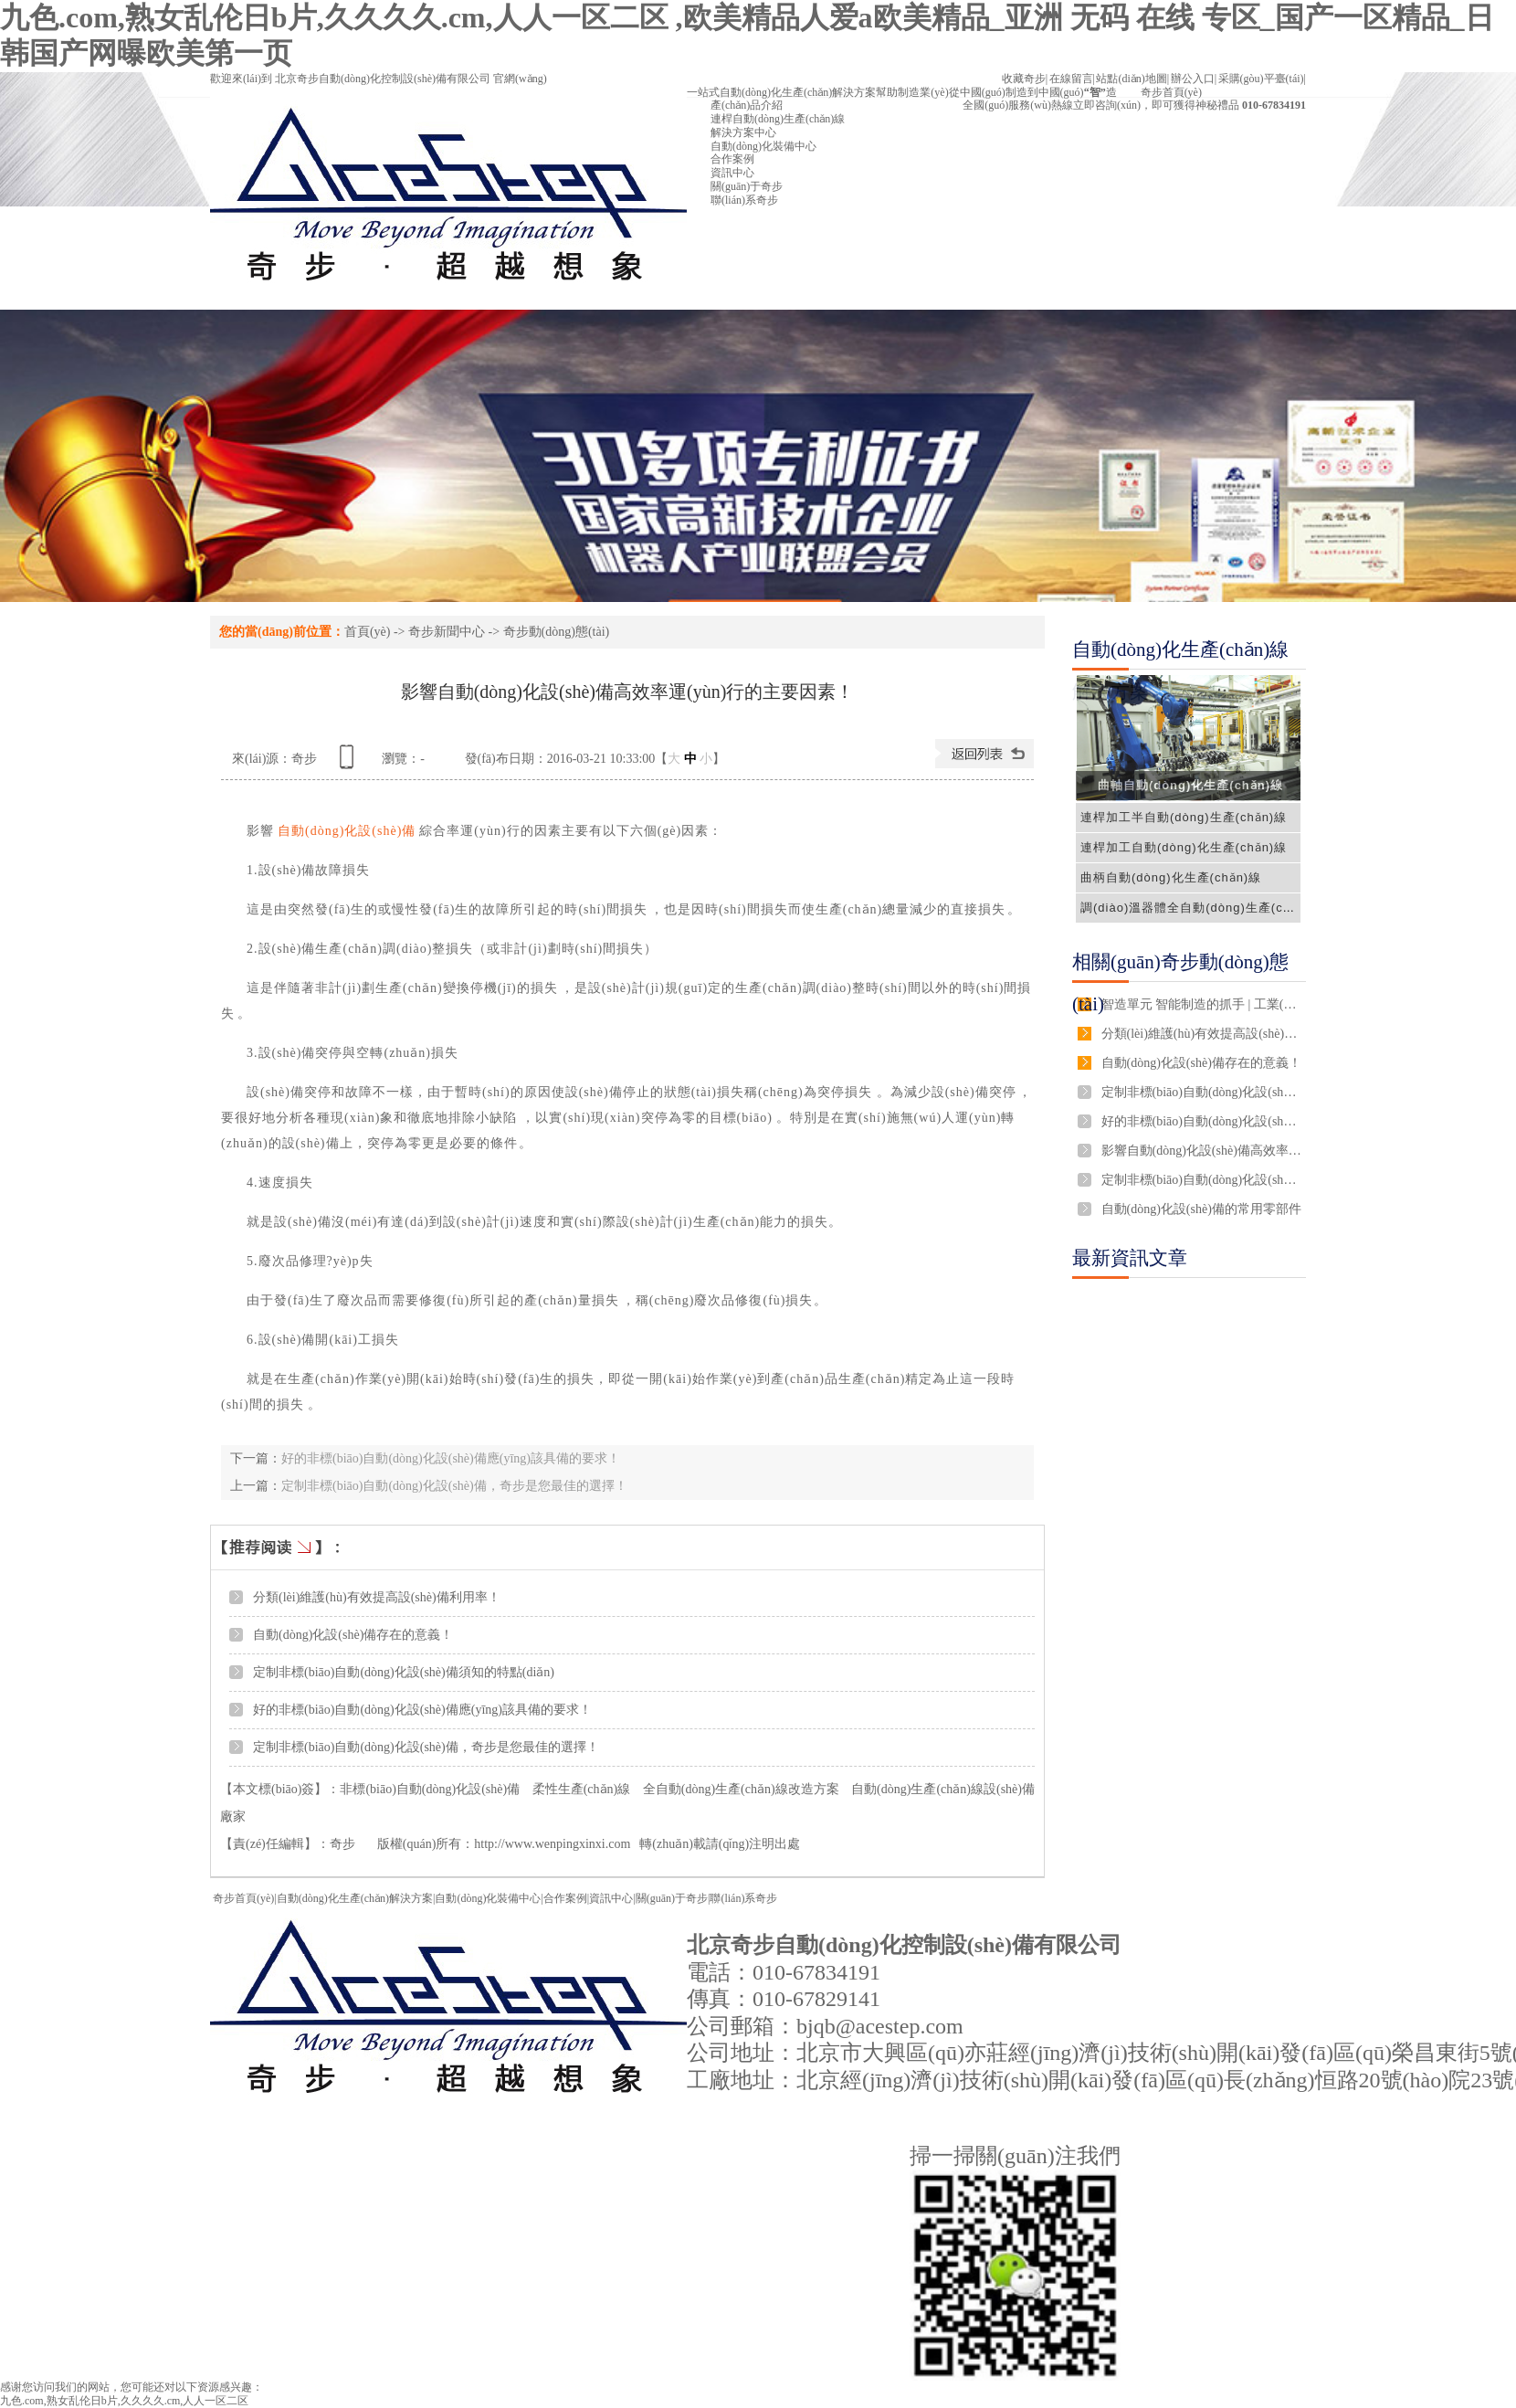  I want to click on 柔性生產(chǎn)線, so click(581, 1789).